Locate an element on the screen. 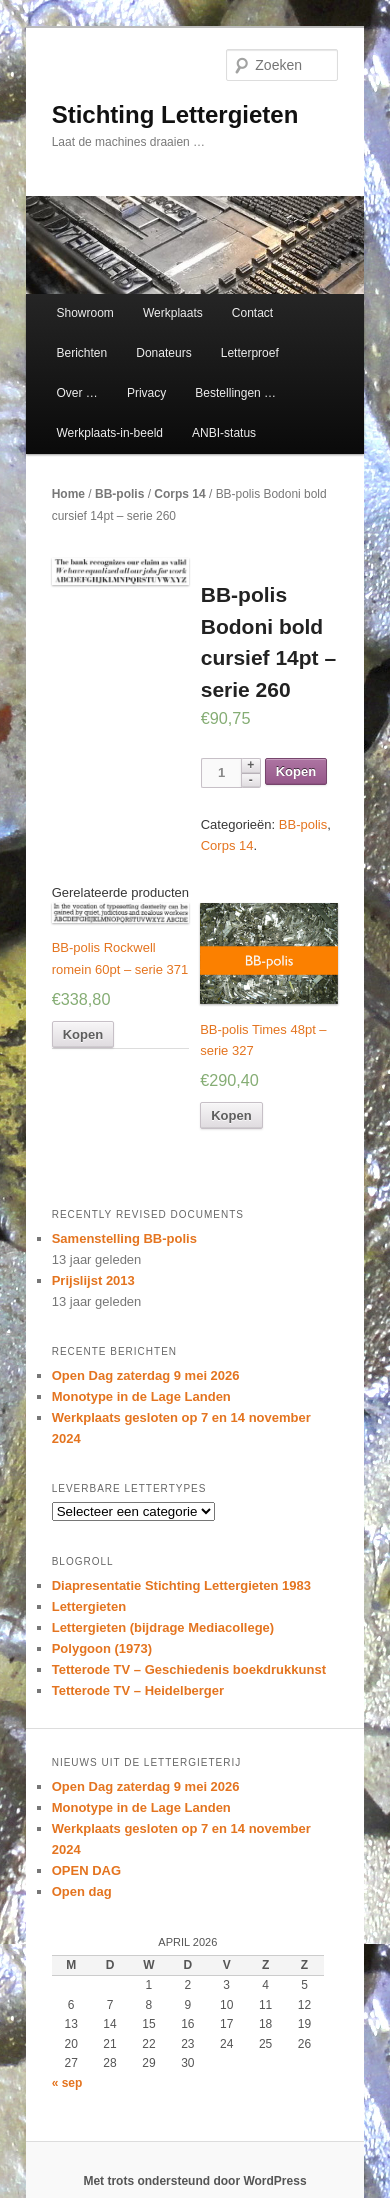 The height and width of the screenshot is (2198, 390). Werkplaats is located at coordinates (173, 313).